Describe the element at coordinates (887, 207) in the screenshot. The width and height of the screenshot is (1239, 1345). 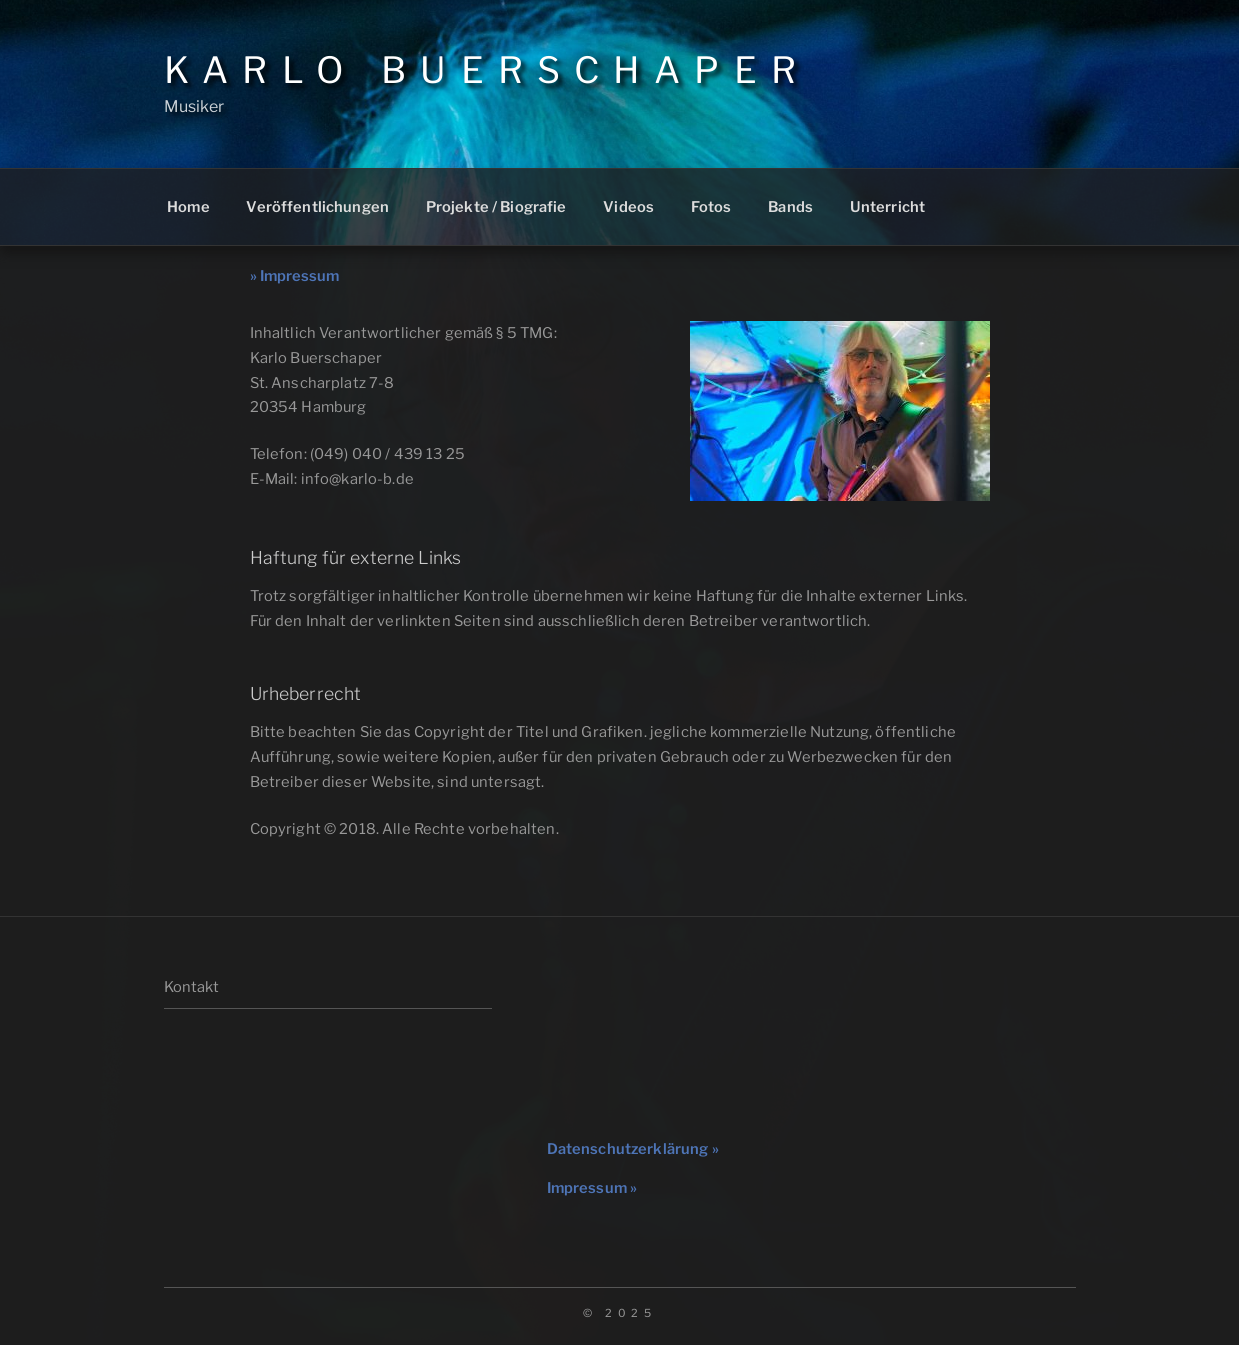
I see `Unterricht` at that location.